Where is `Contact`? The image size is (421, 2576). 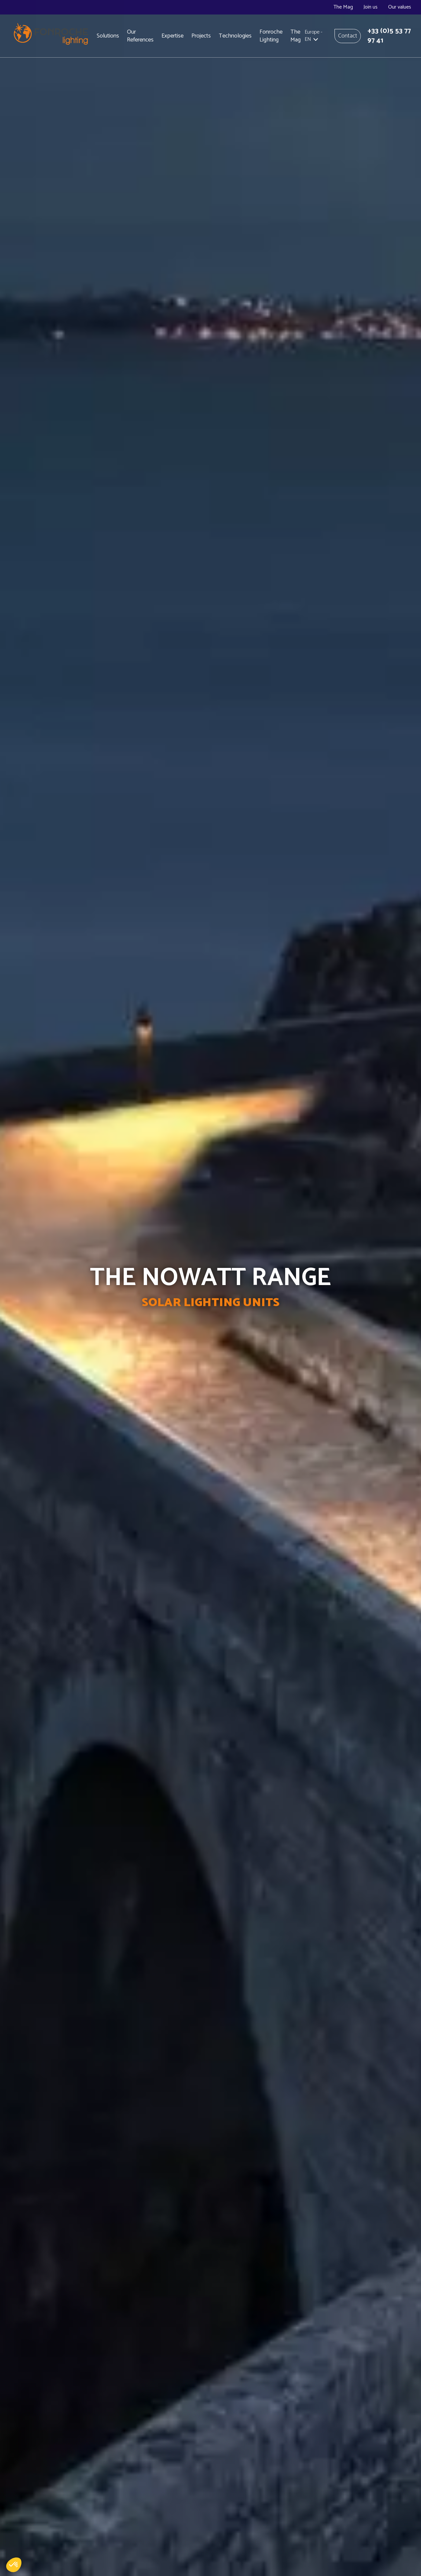
Contact is located at coordinates (347, 36).